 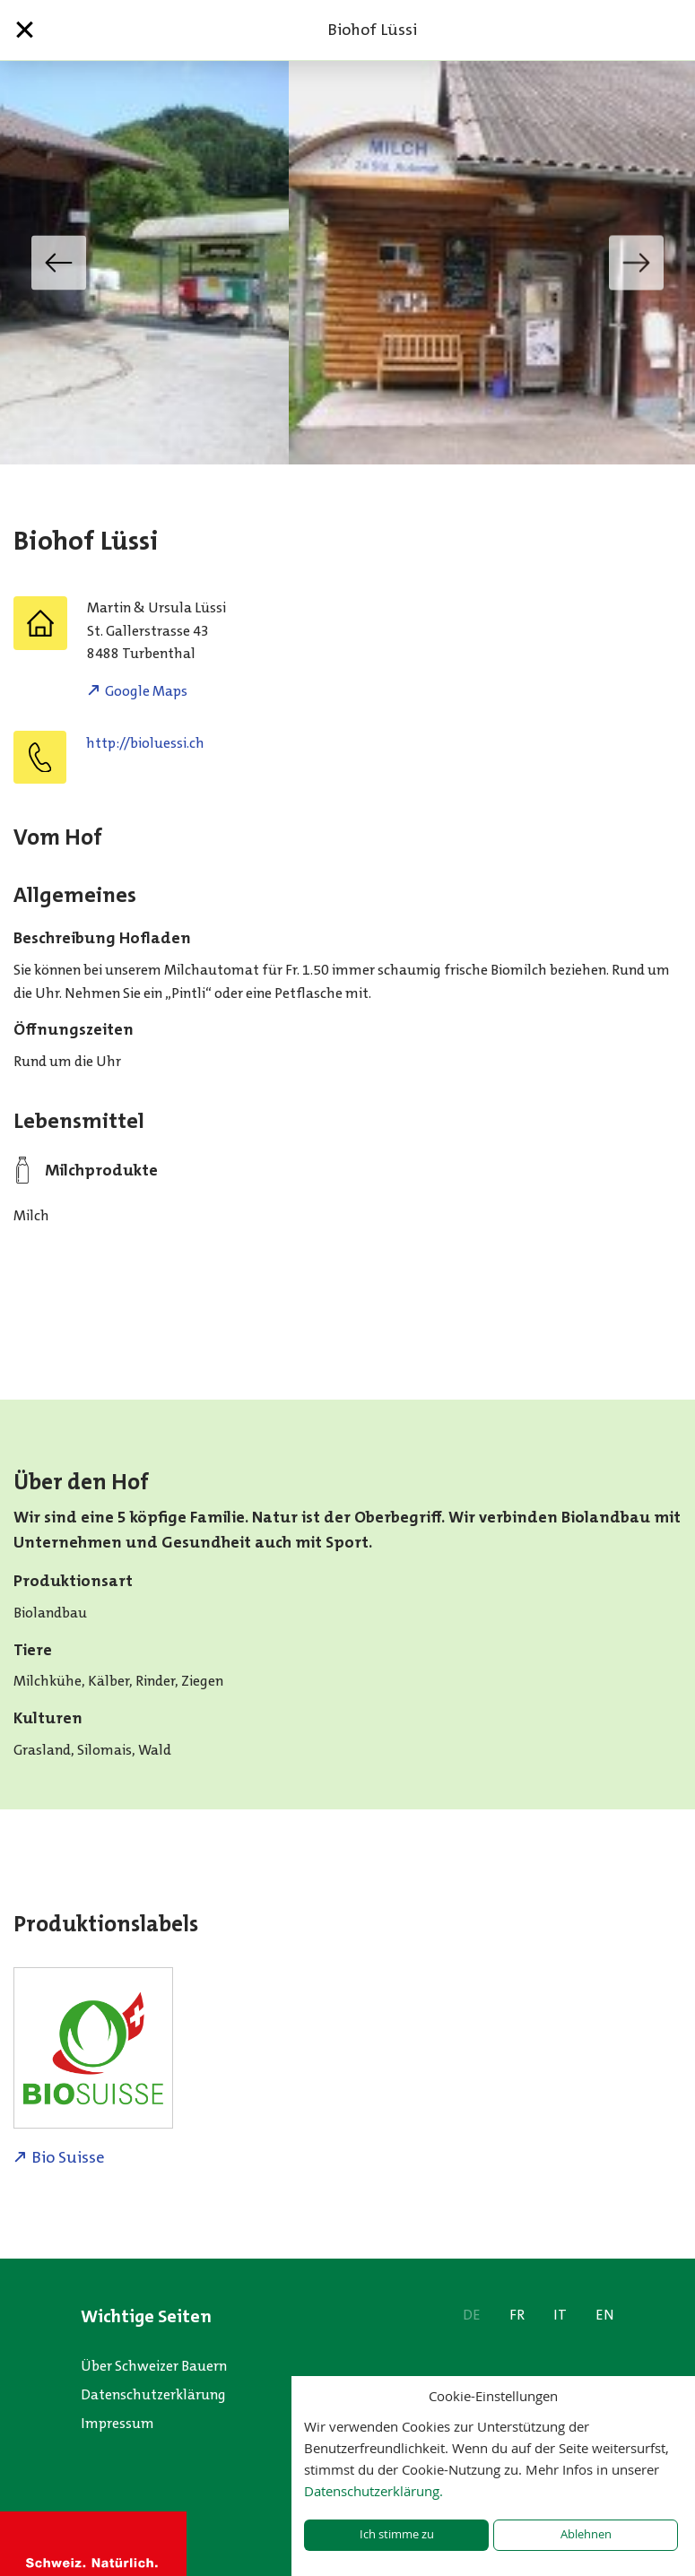 What do you see at coordinates (154, 2365) in the screenshot?
I see `Über Schweizer Bauern` at bounding box center [154, 2365].